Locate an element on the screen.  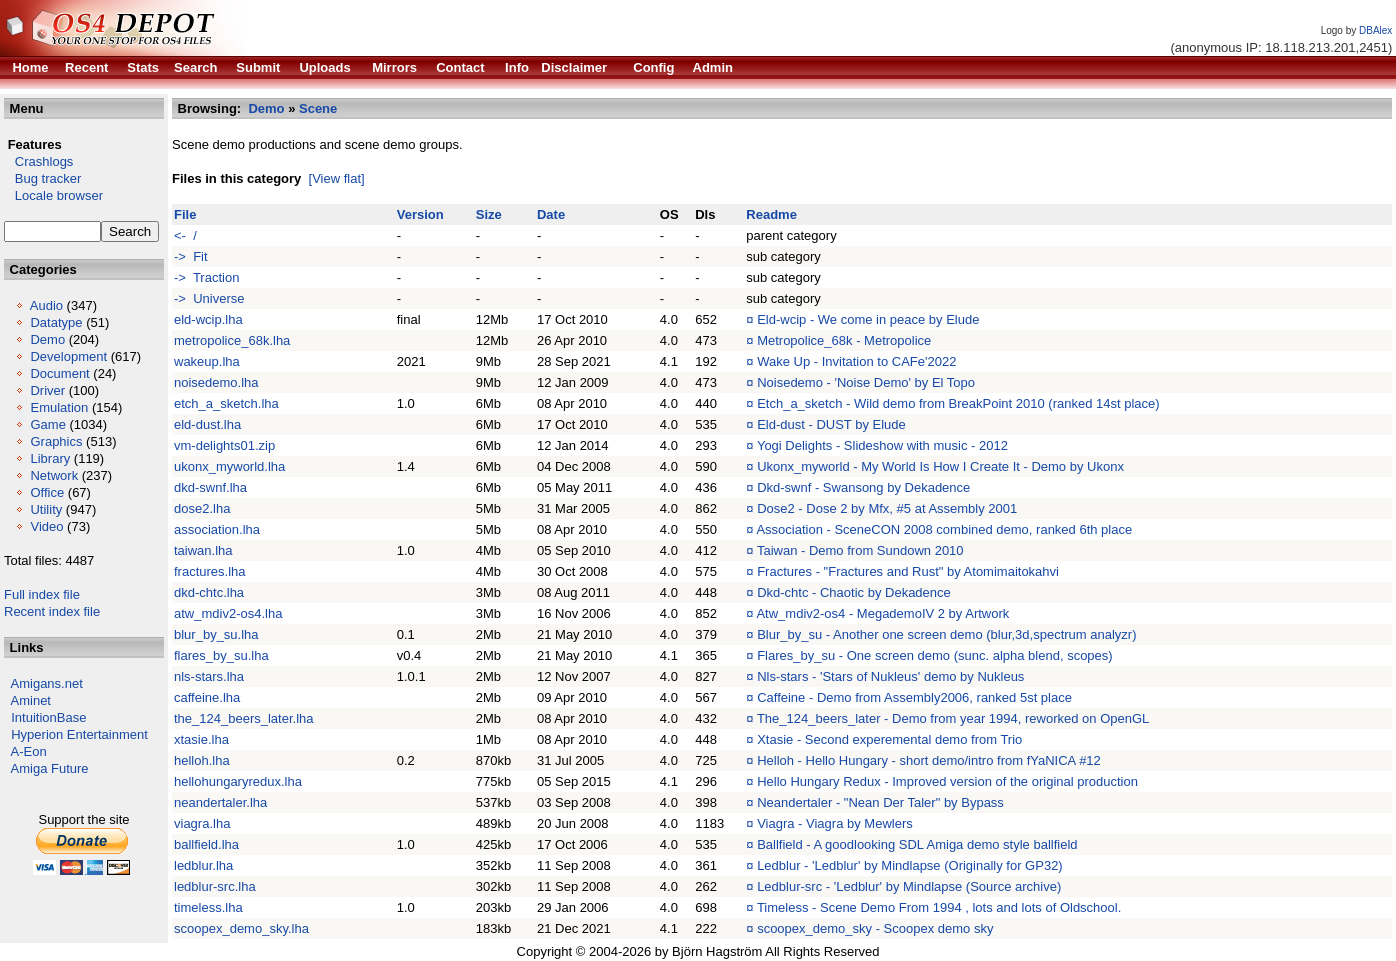
Audio is located at coordinates (46, 305).